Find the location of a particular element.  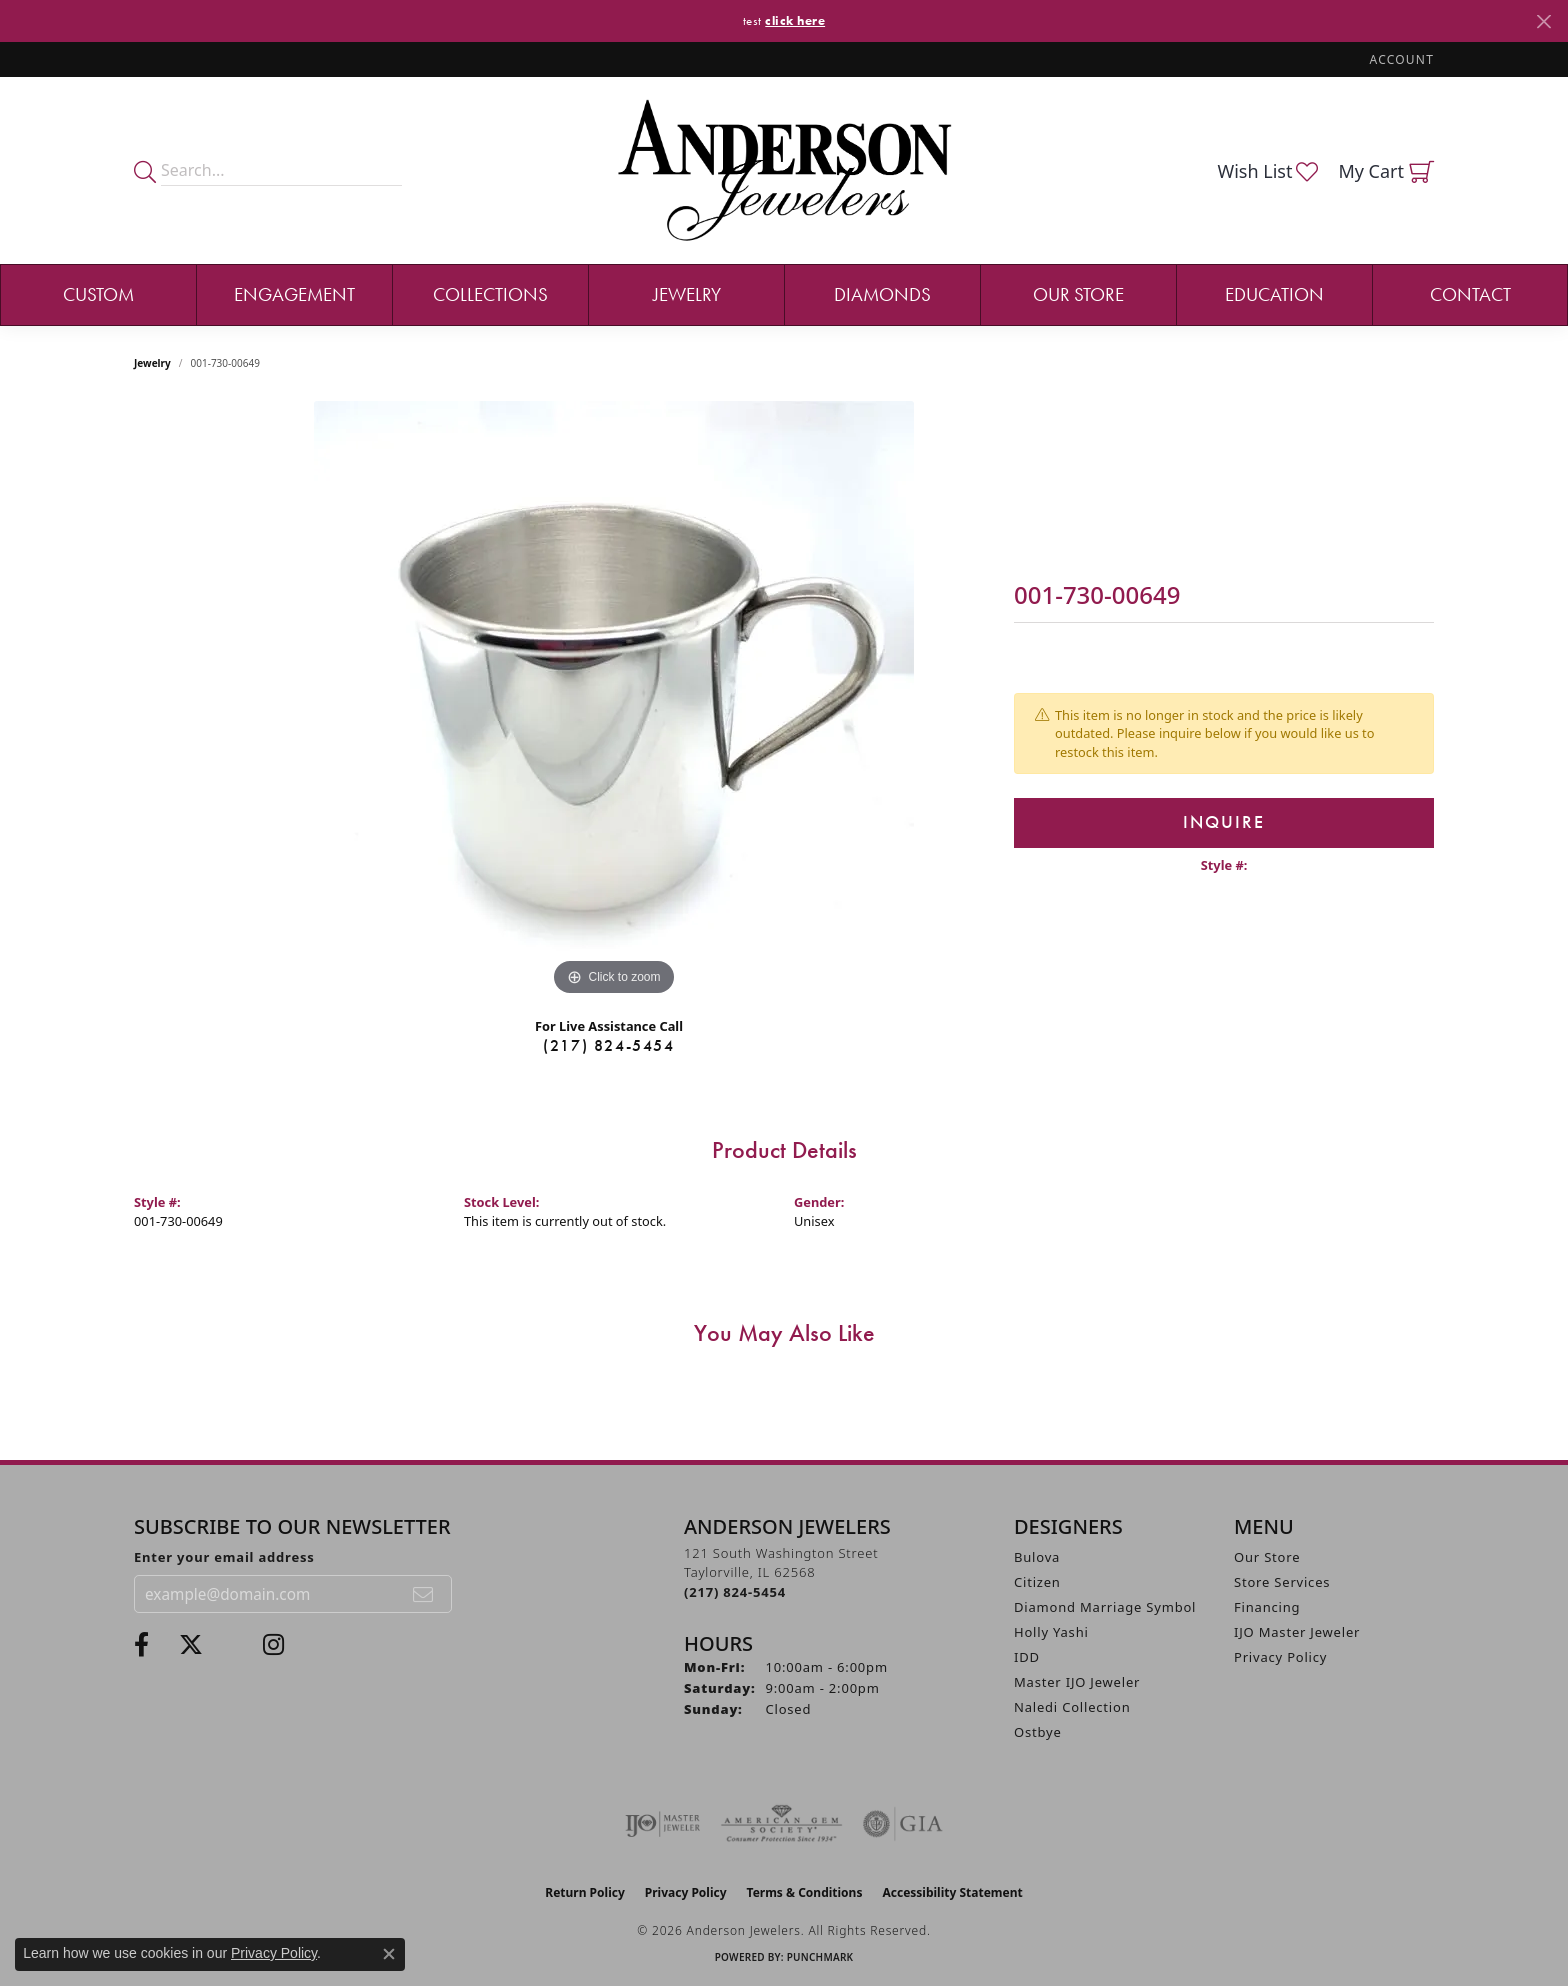

Collections is located at coordinates (490, 294).